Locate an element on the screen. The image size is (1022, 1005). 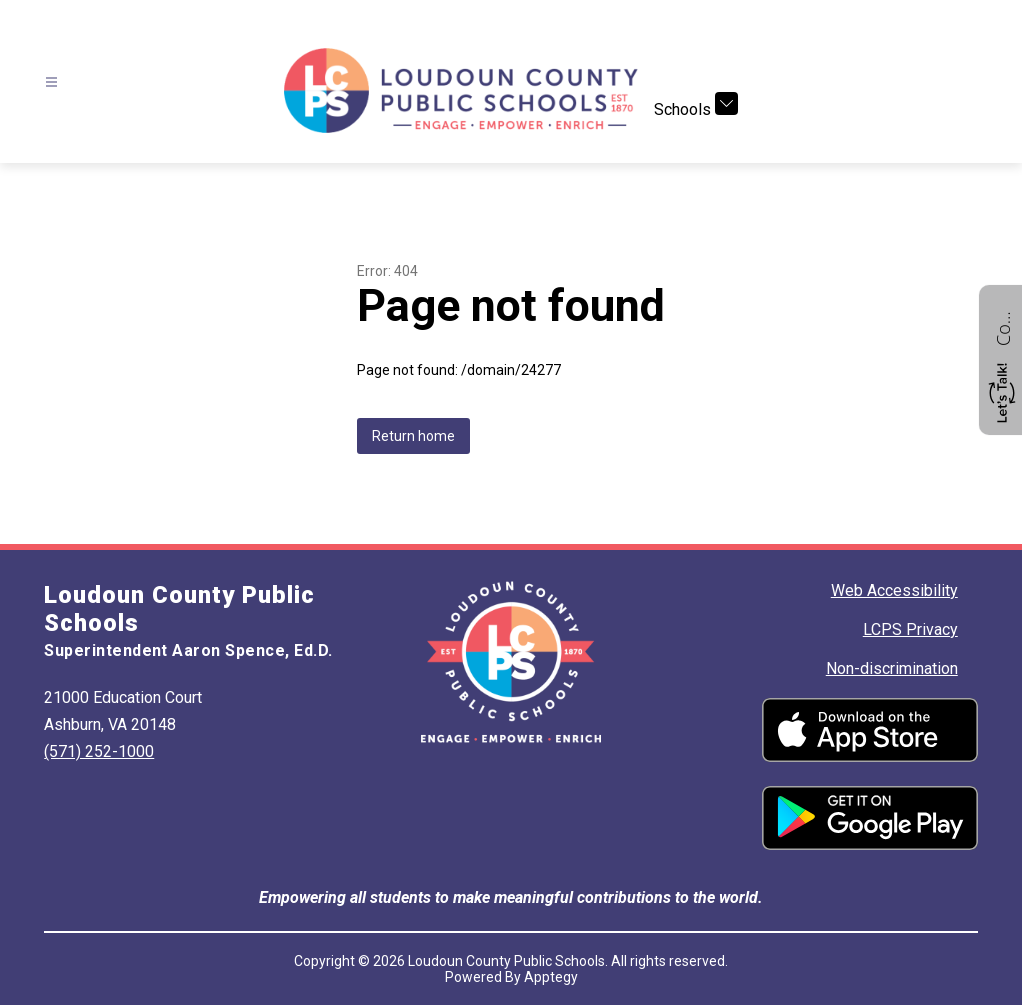
Non-discrimination is located at coordinates (892, 668).